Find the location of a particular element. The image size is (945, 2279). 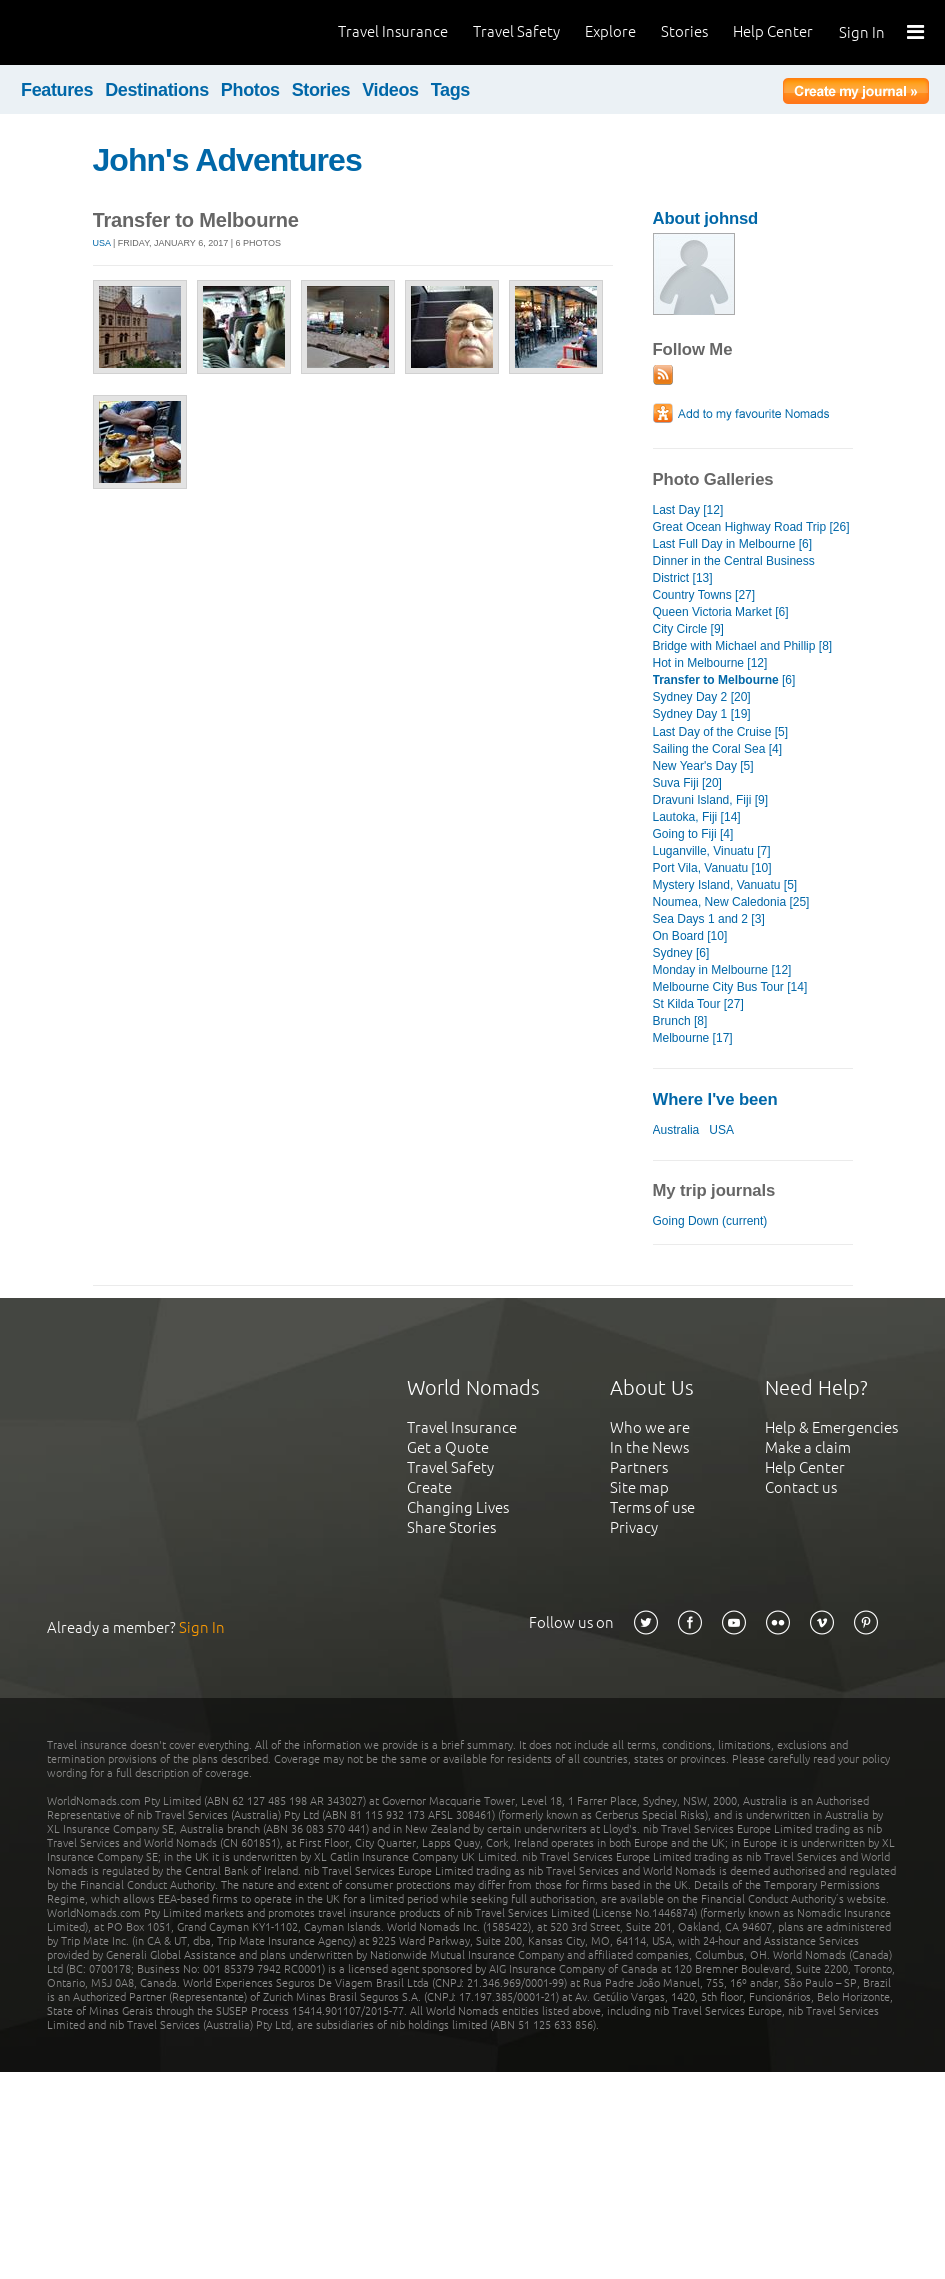

Sea Days 1 and 2 [3] is located at coordinates (709, 919).